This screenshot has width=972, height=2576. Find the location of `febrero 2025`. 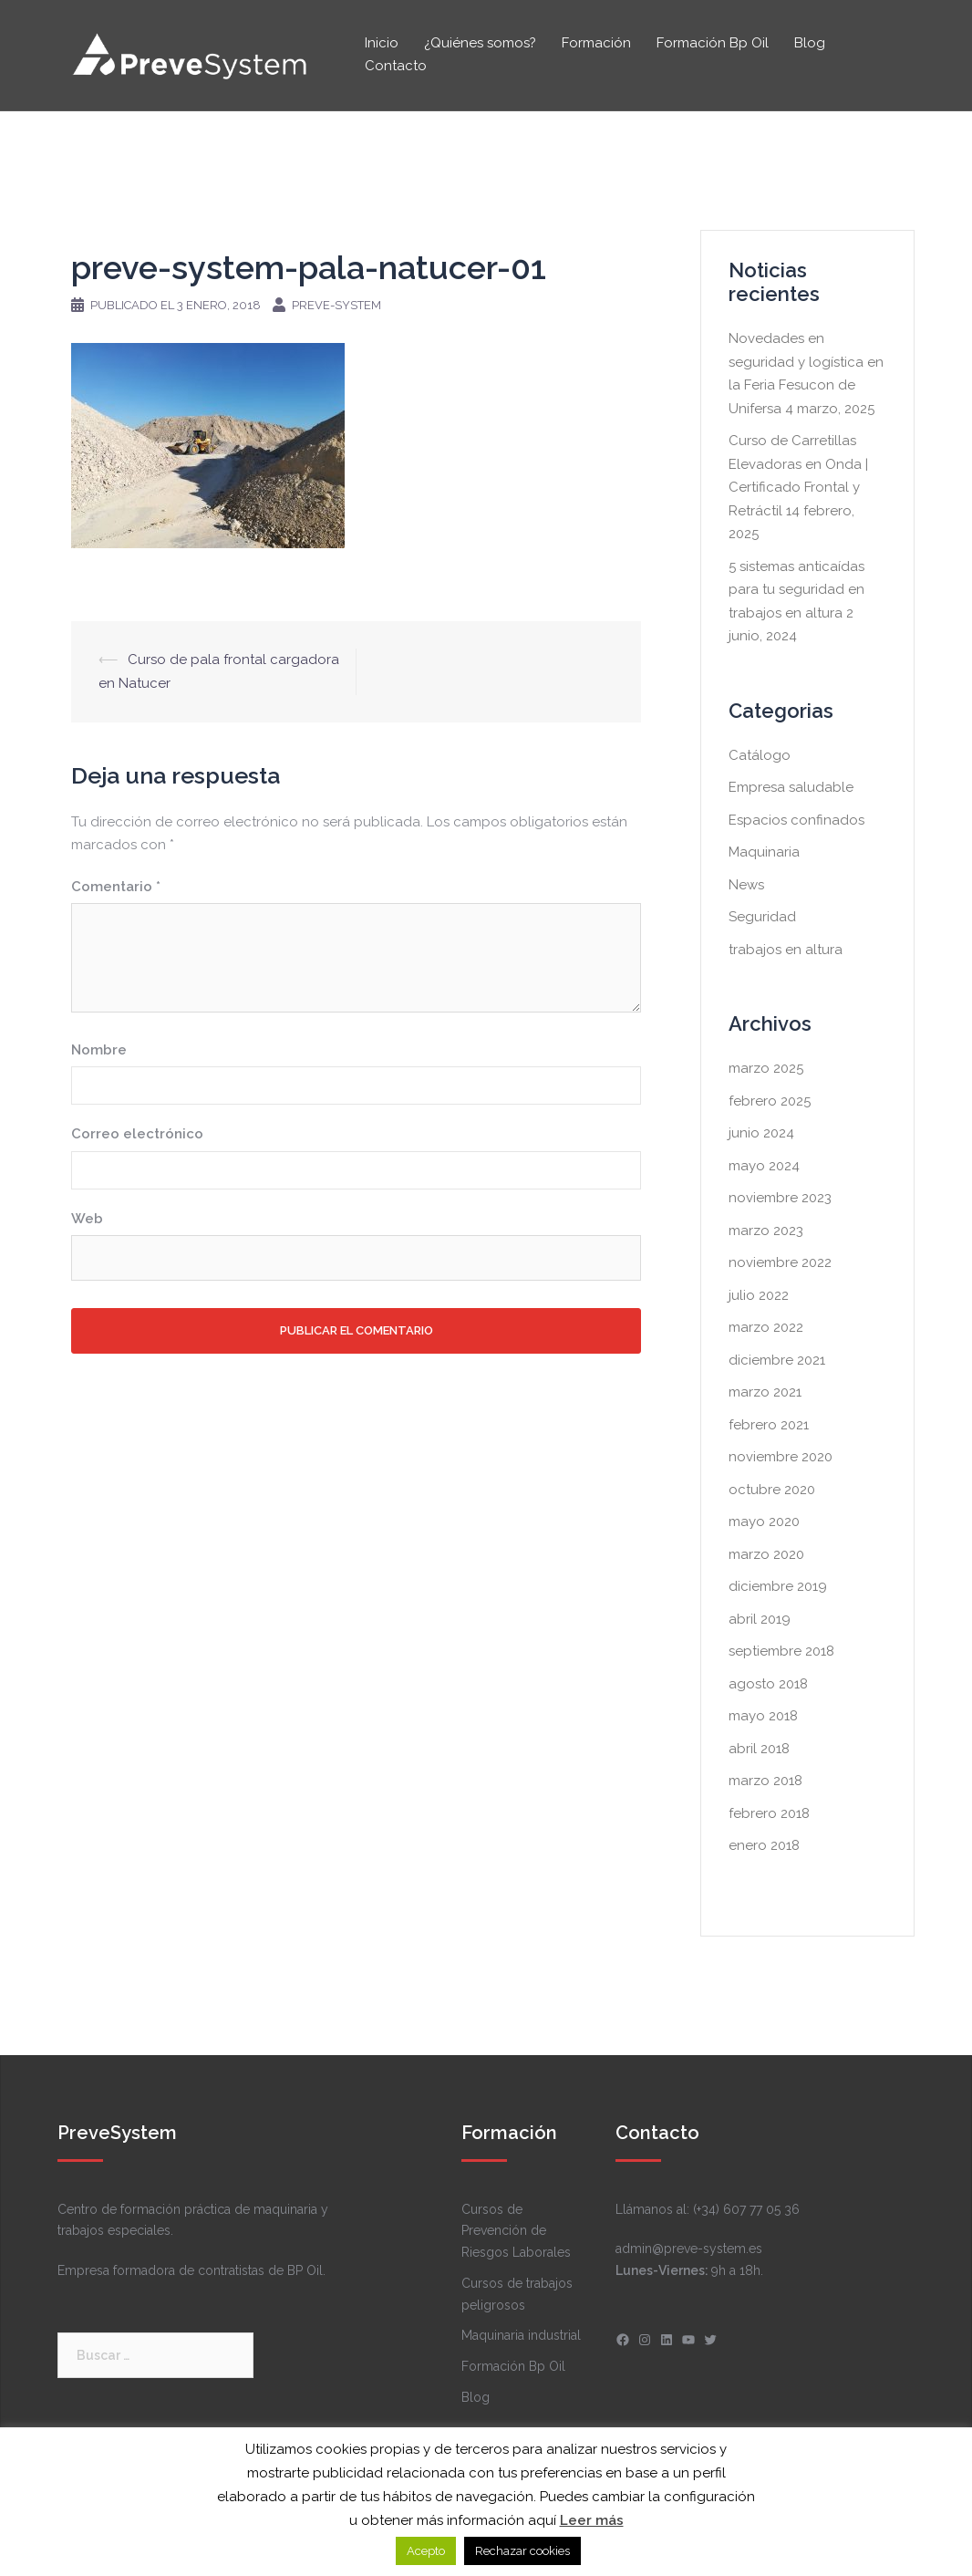

febrero 2025 is located at coordinates (770, 1101).